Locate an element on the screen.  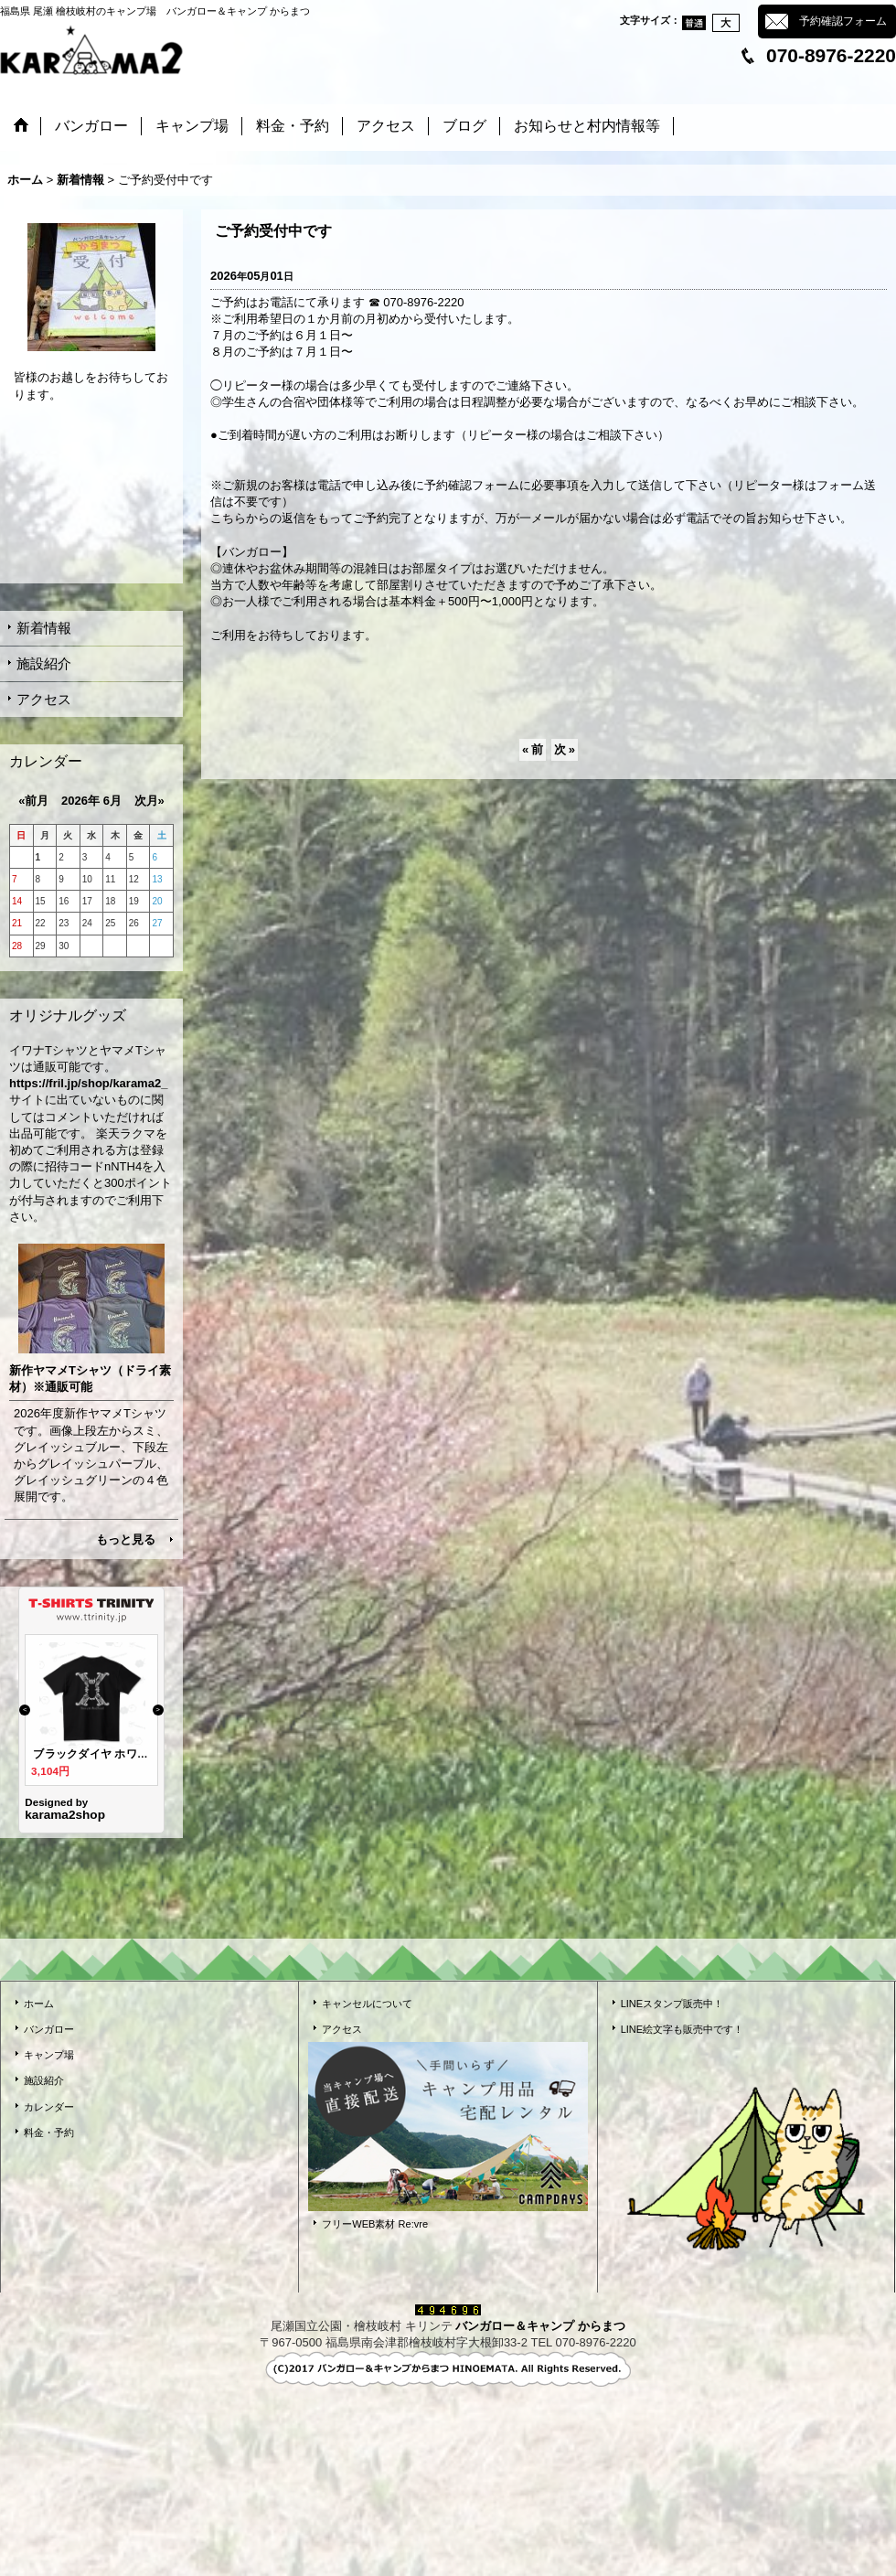
キャンプ場 is located at coordinates (49, 2054).